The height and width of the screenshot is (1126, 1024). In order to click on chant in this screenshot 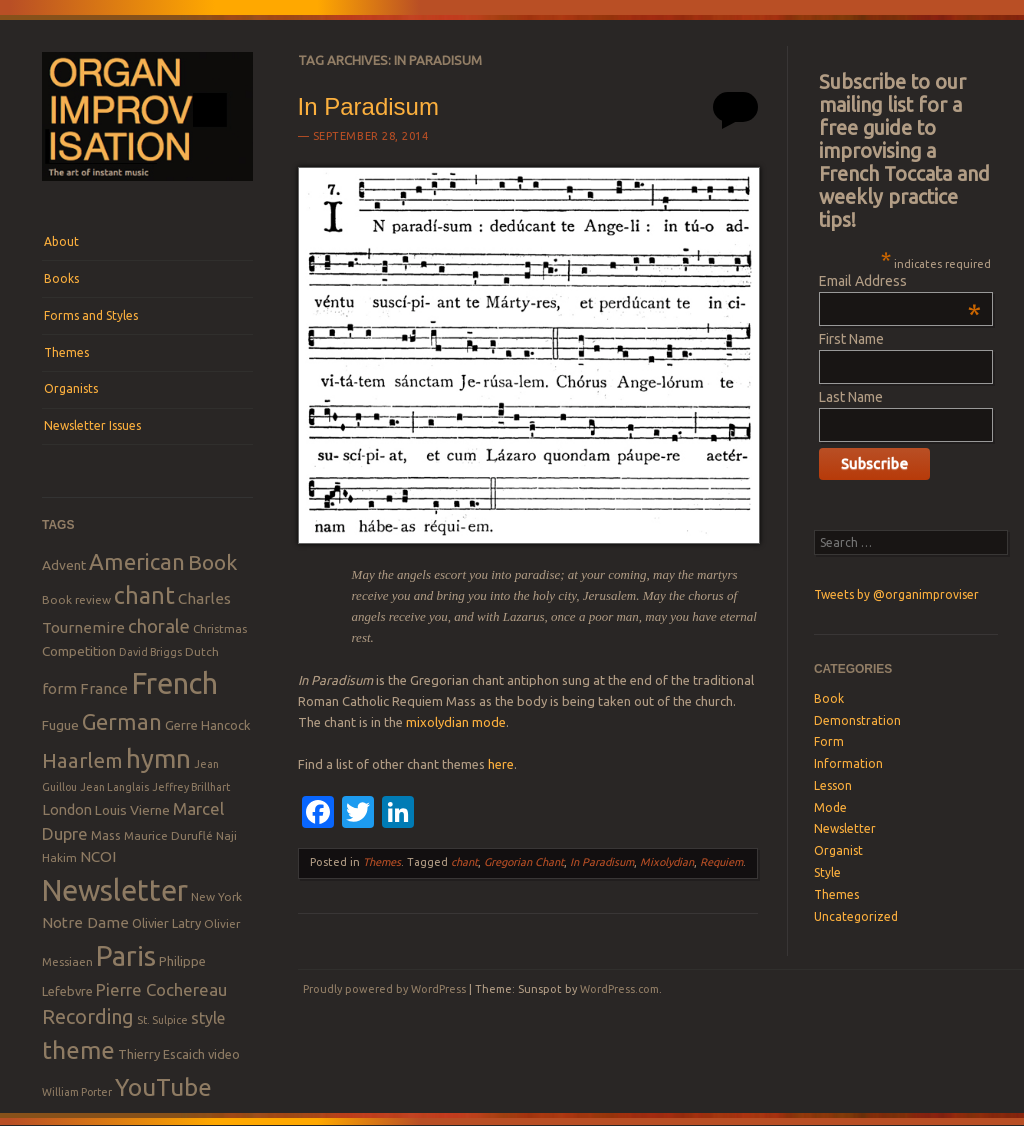, I will do `click(464, 862)`.